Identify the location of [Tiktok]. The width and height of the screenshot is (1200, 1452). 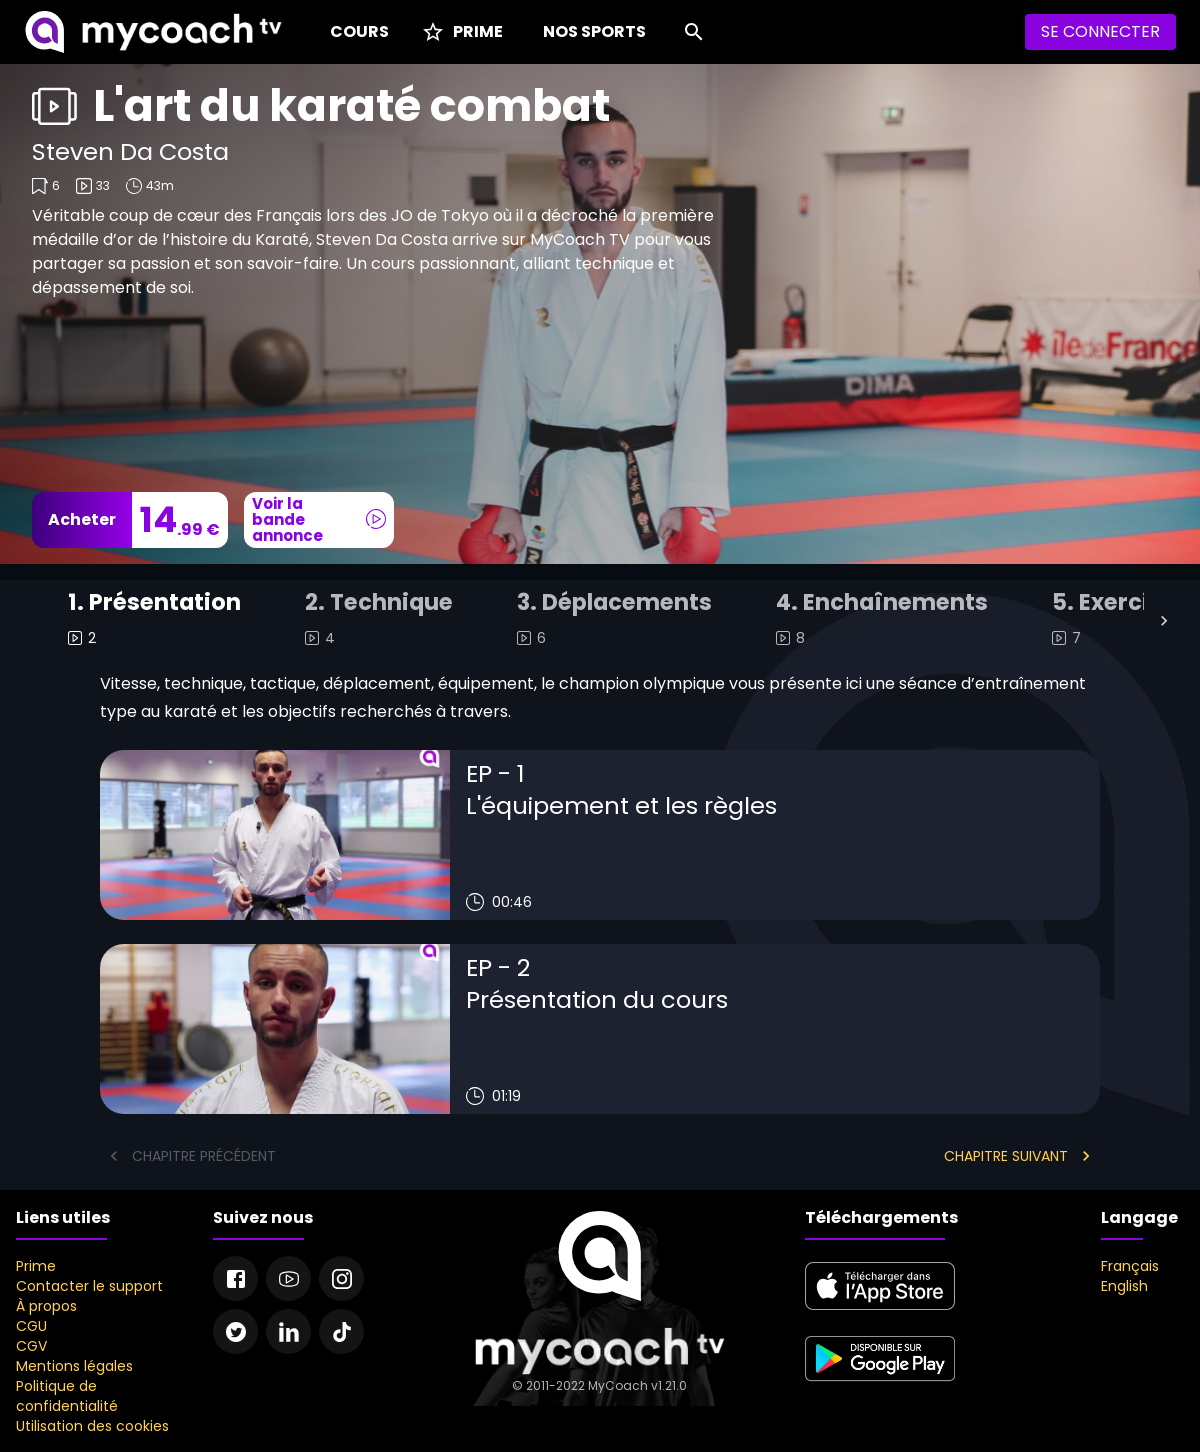
(341, 1331).